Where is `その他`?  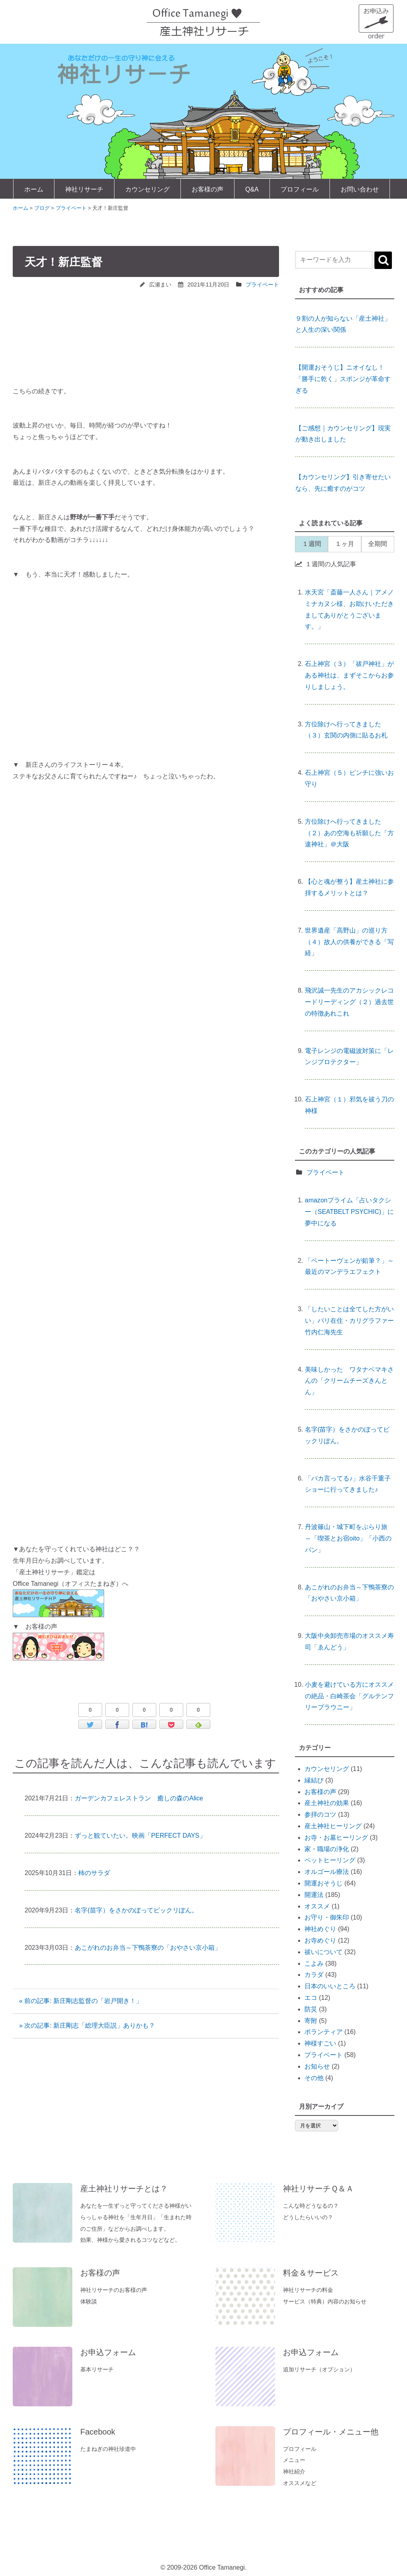
その他 is located at coordinates (314, 2078).